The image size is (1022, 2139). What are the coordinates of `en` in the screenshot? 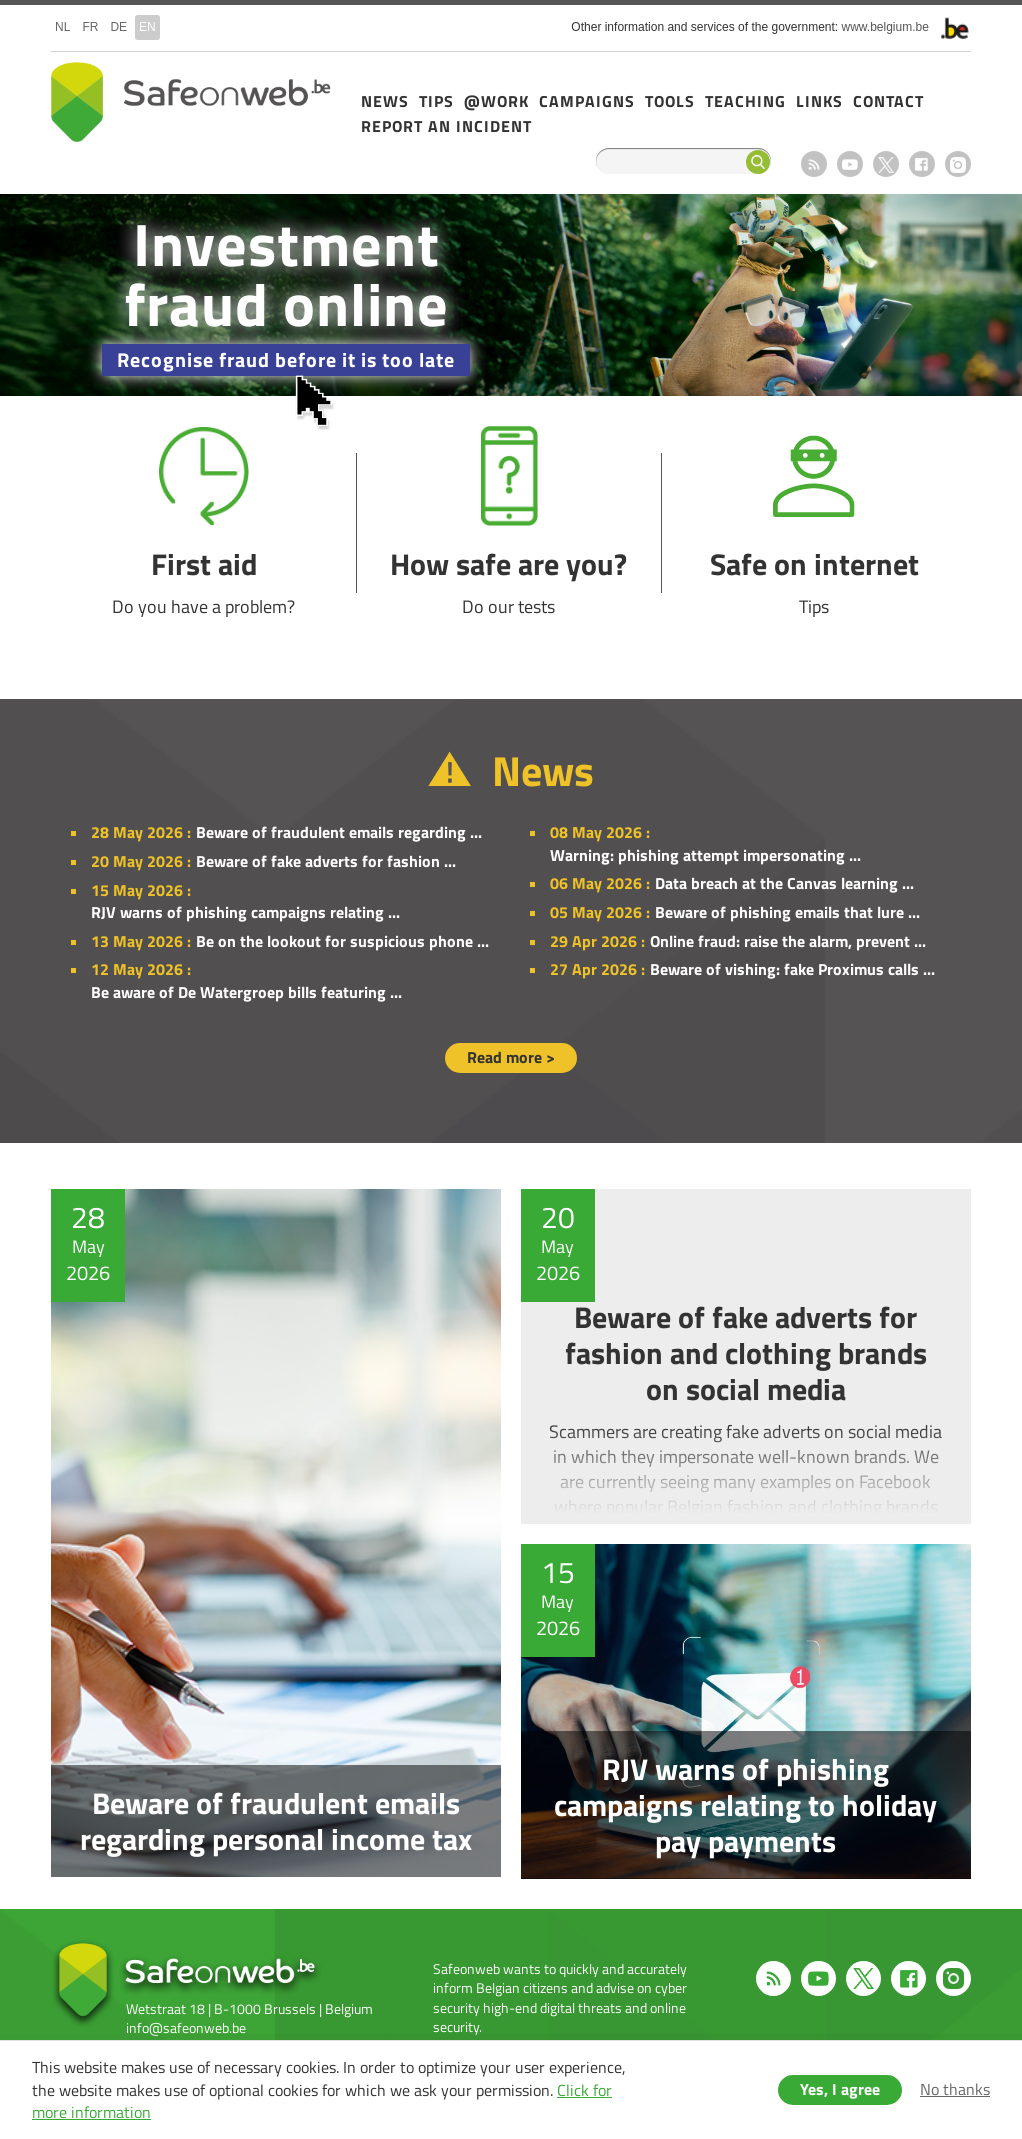 It's located at (147, 27).